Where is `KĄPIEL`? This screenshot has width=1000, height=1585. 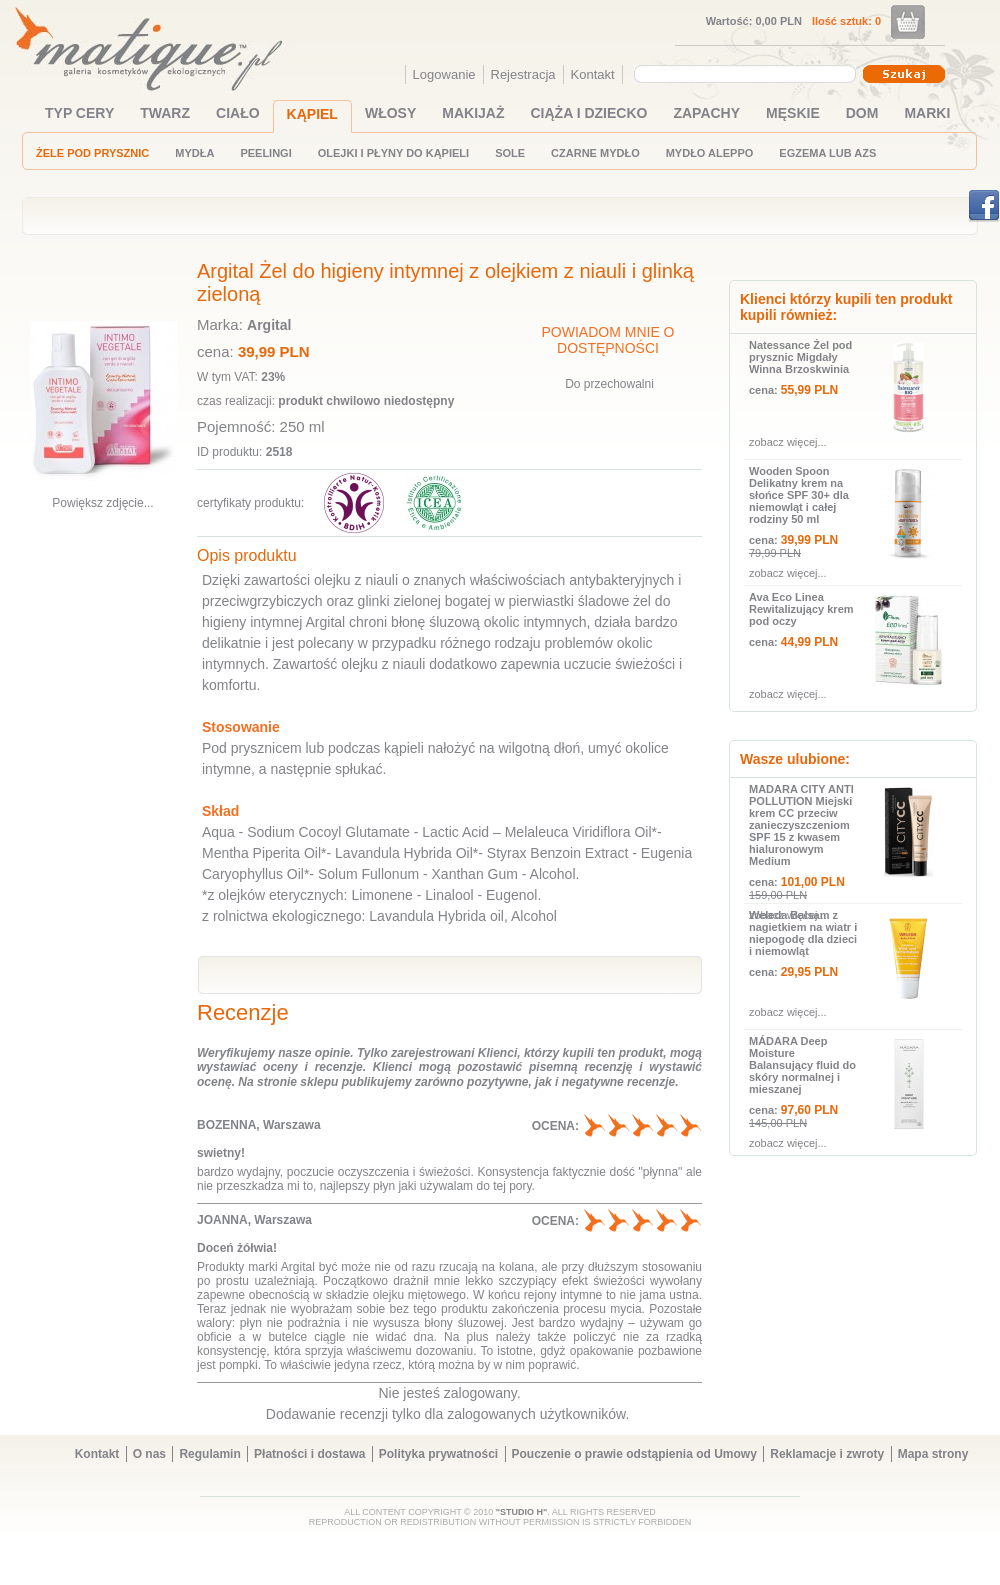 KĄPIEL is located at coordinates (312, 114).